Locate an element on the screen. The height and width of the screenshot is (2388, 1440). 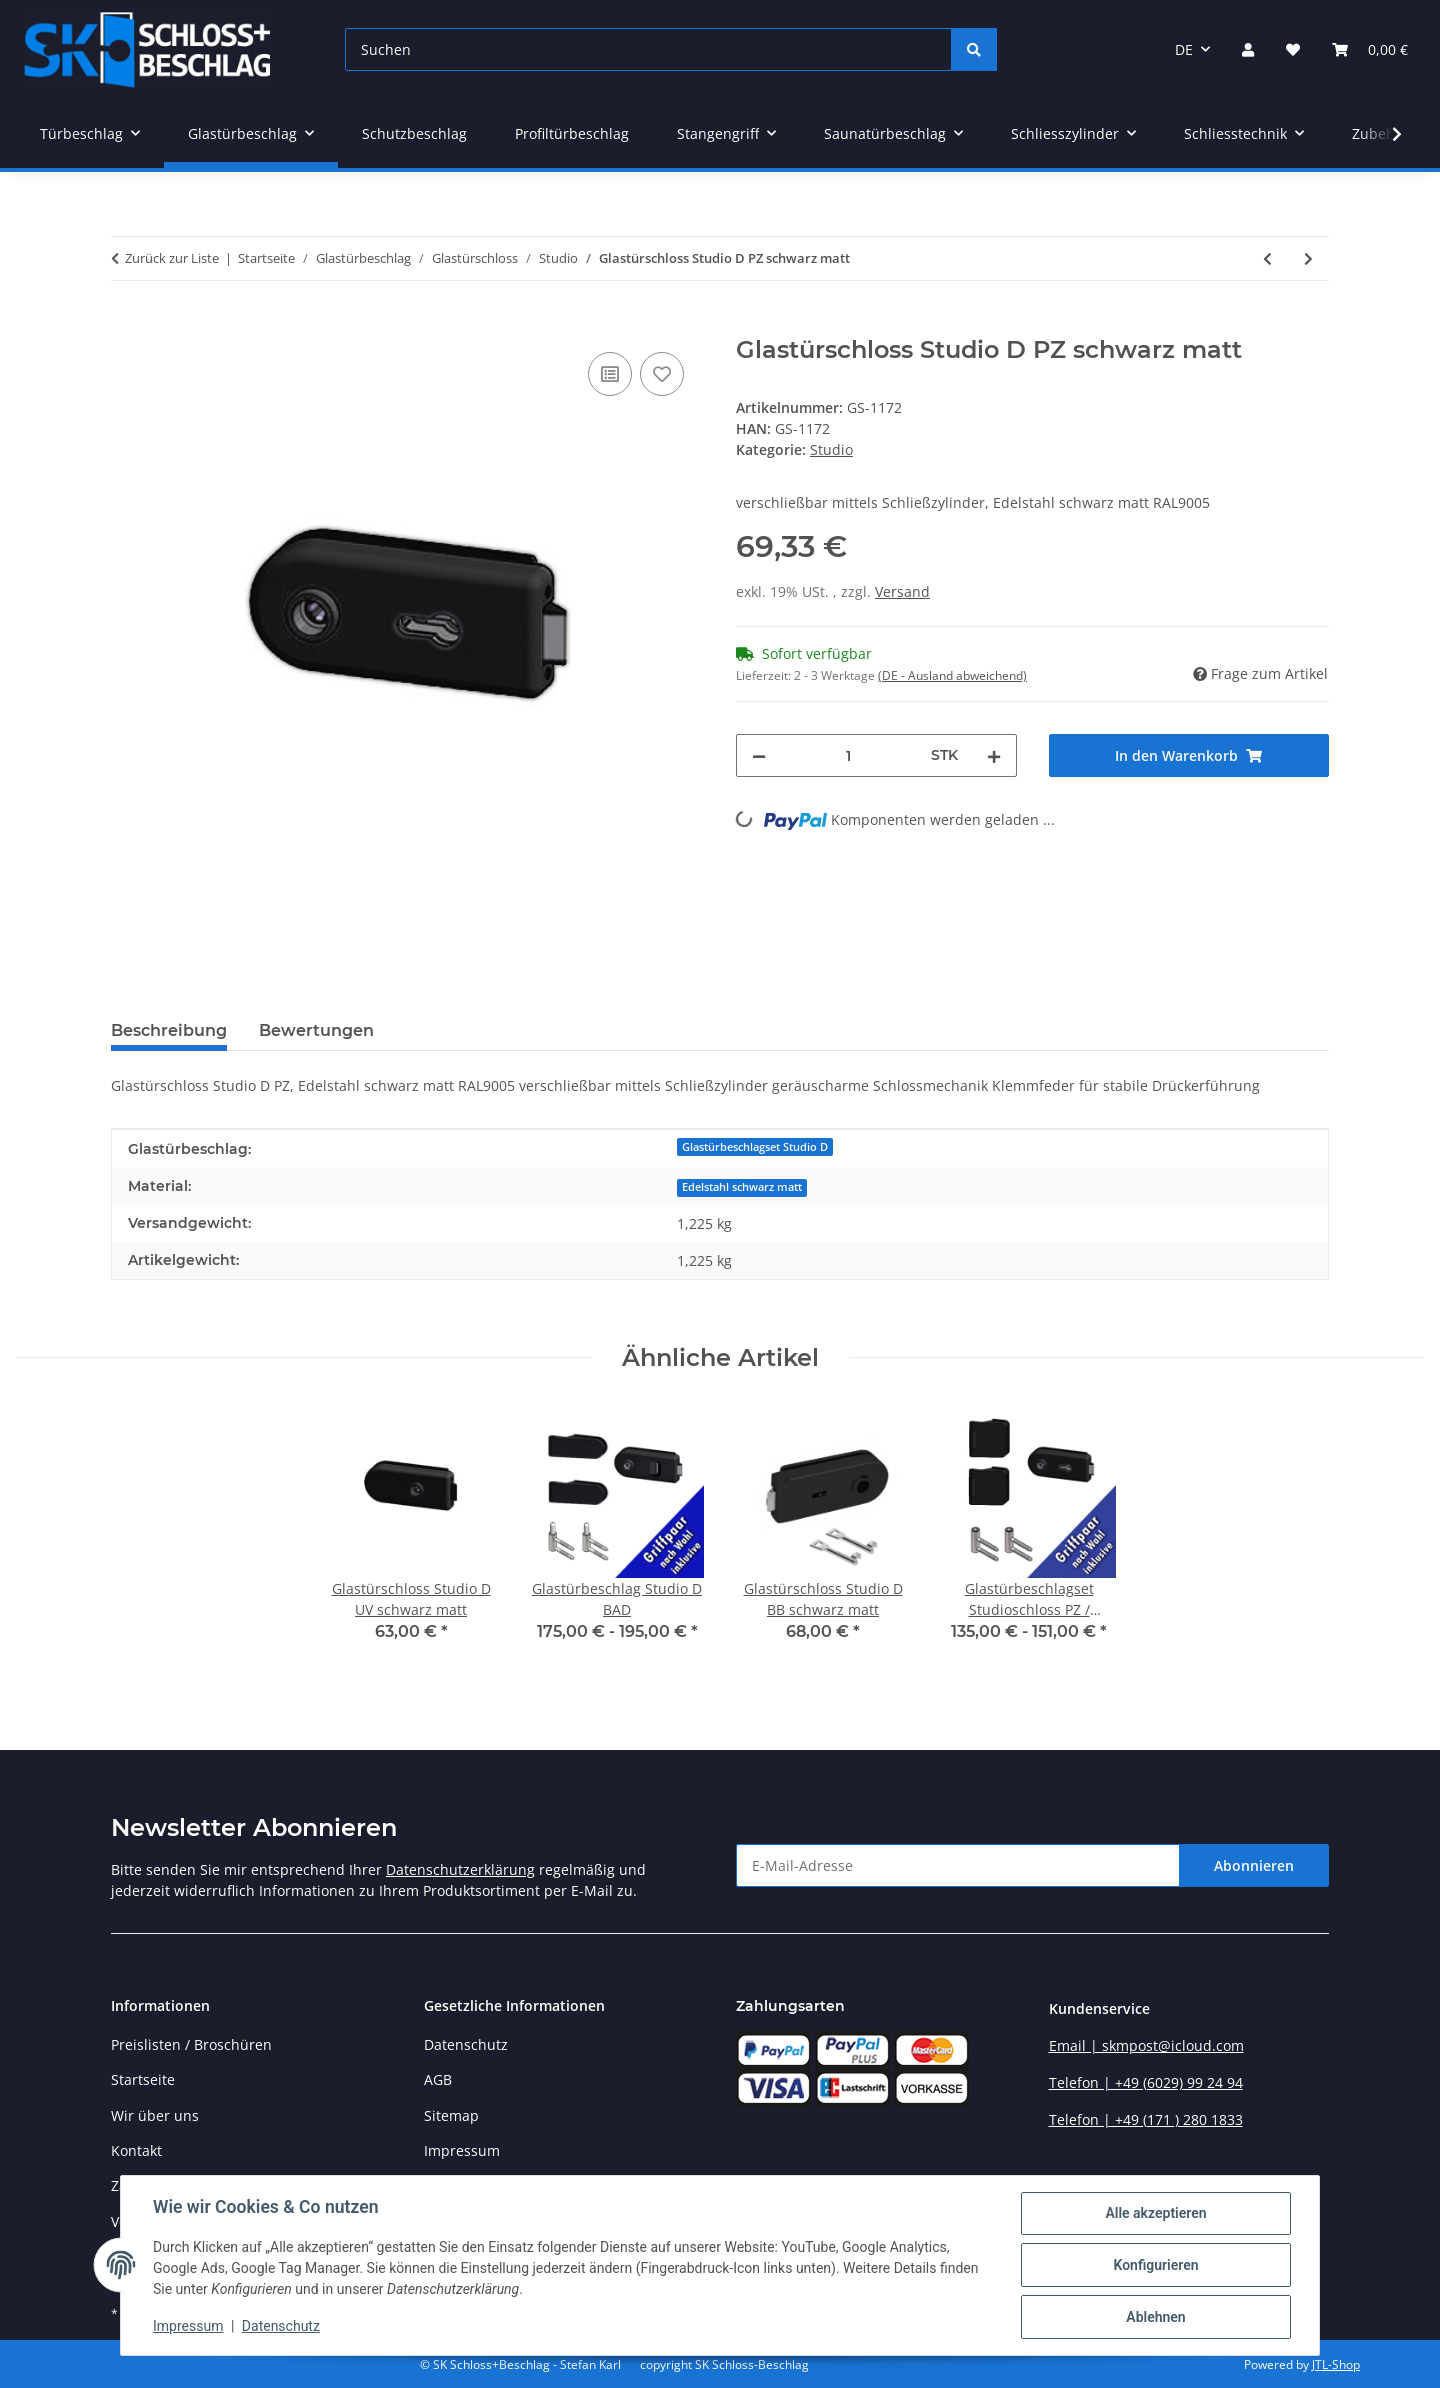
[E-Mail-Adresse] is located at coordinates (958, 1865).